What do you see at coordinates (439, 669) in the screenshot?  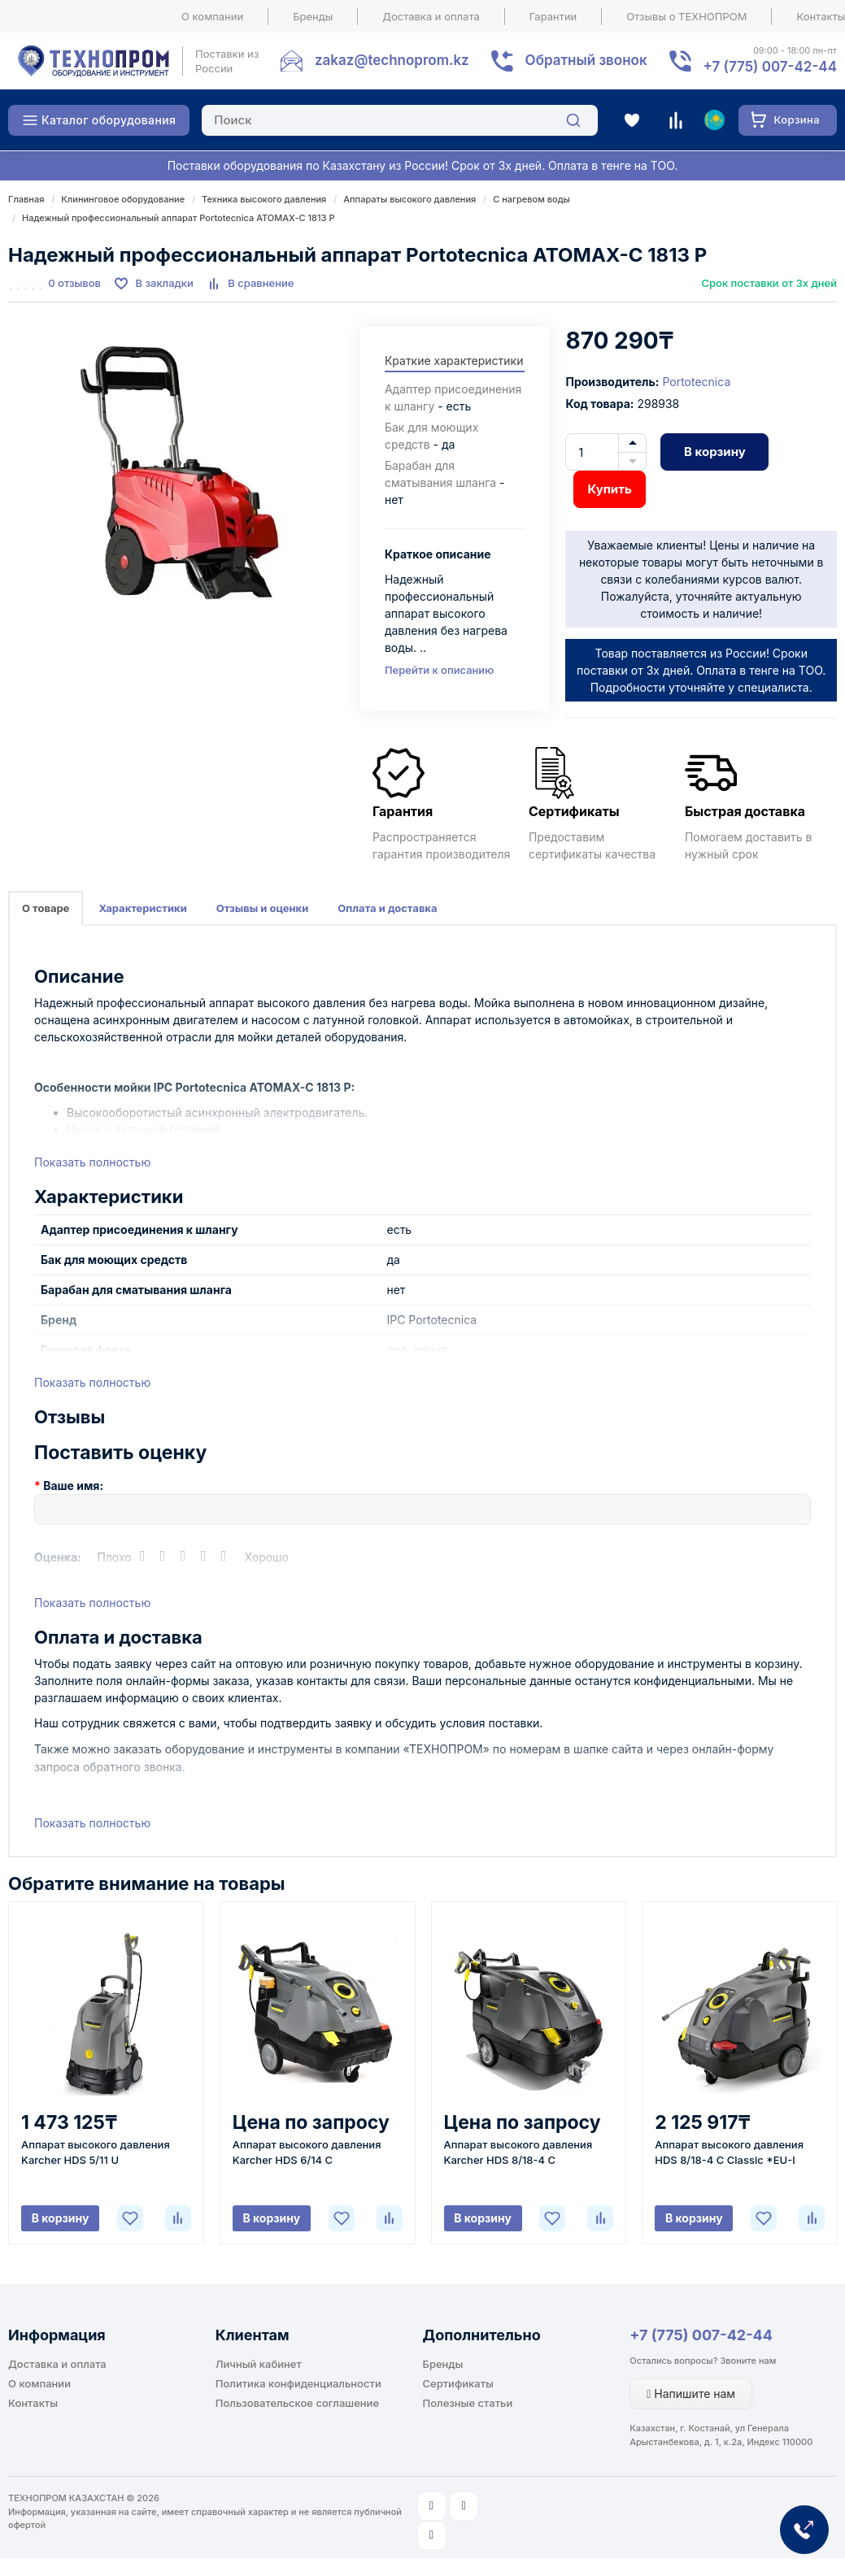 I see `Перейти к описанию` at bounding box center [439, 669].